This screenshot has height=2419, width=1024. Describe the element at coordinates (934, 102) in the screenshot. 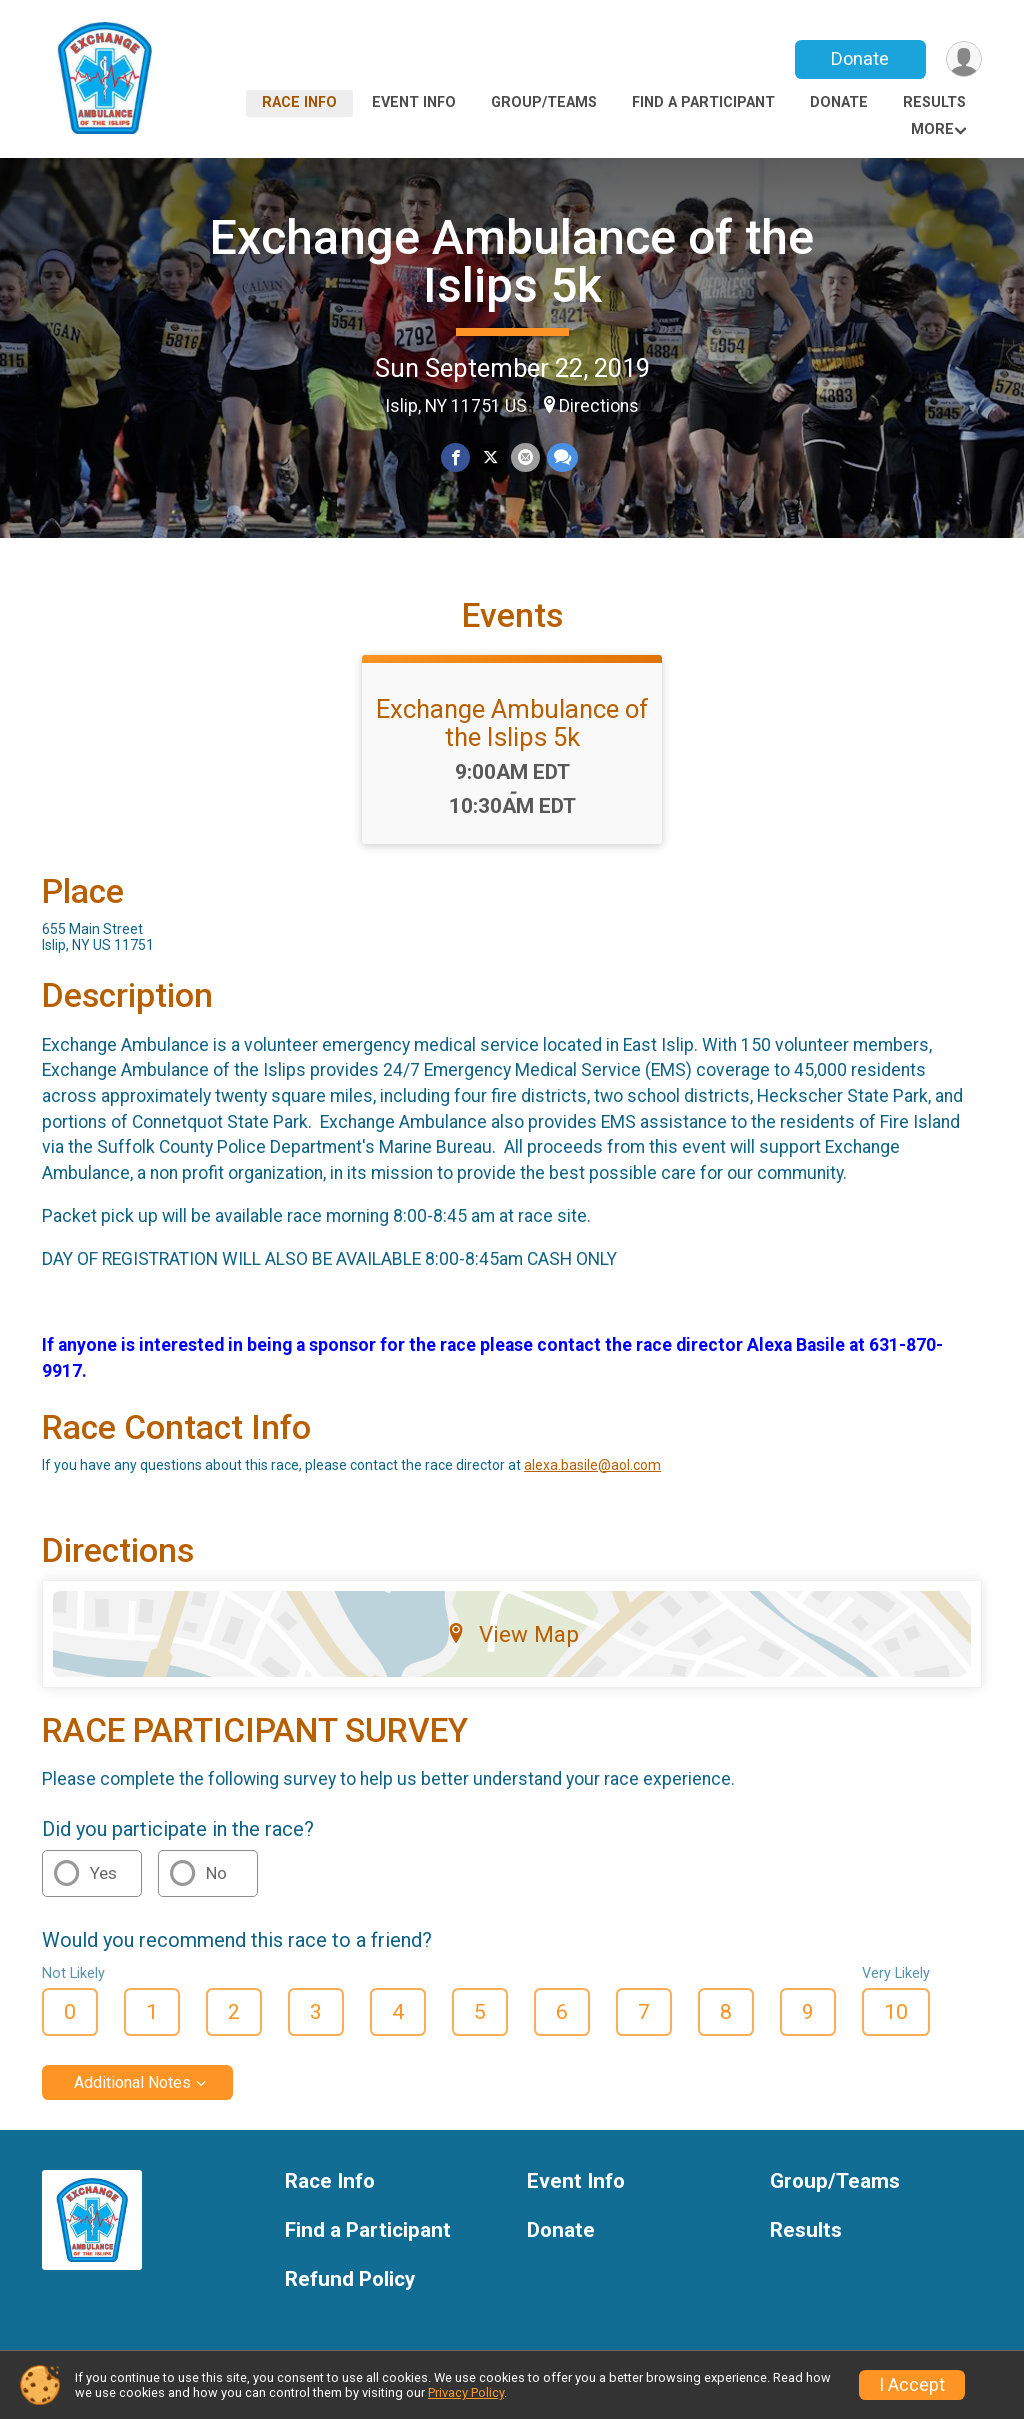

I see `Results` at that location.